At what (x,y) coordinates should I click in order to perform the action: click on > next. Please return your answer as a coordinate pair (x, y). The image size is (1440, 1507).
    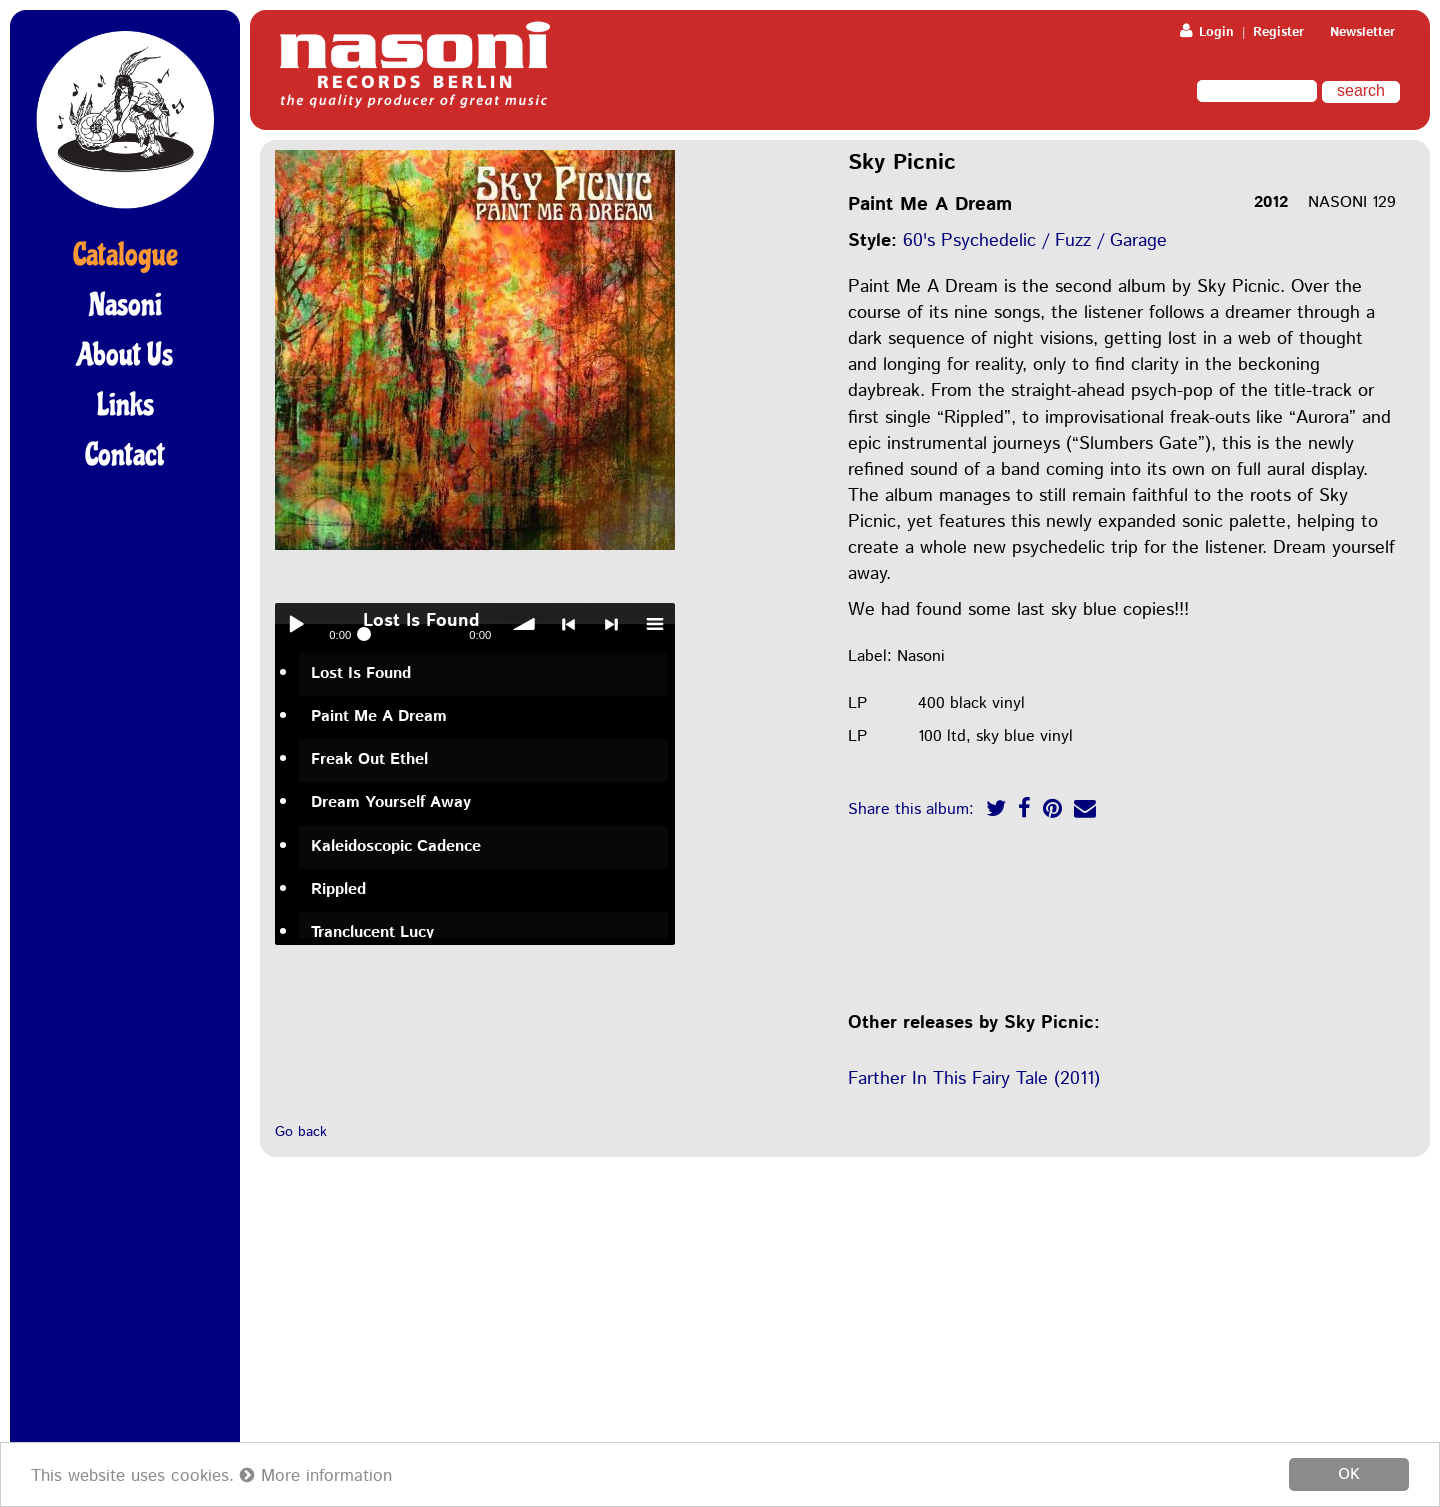
    Looking at the image, I should click on (611, 624).